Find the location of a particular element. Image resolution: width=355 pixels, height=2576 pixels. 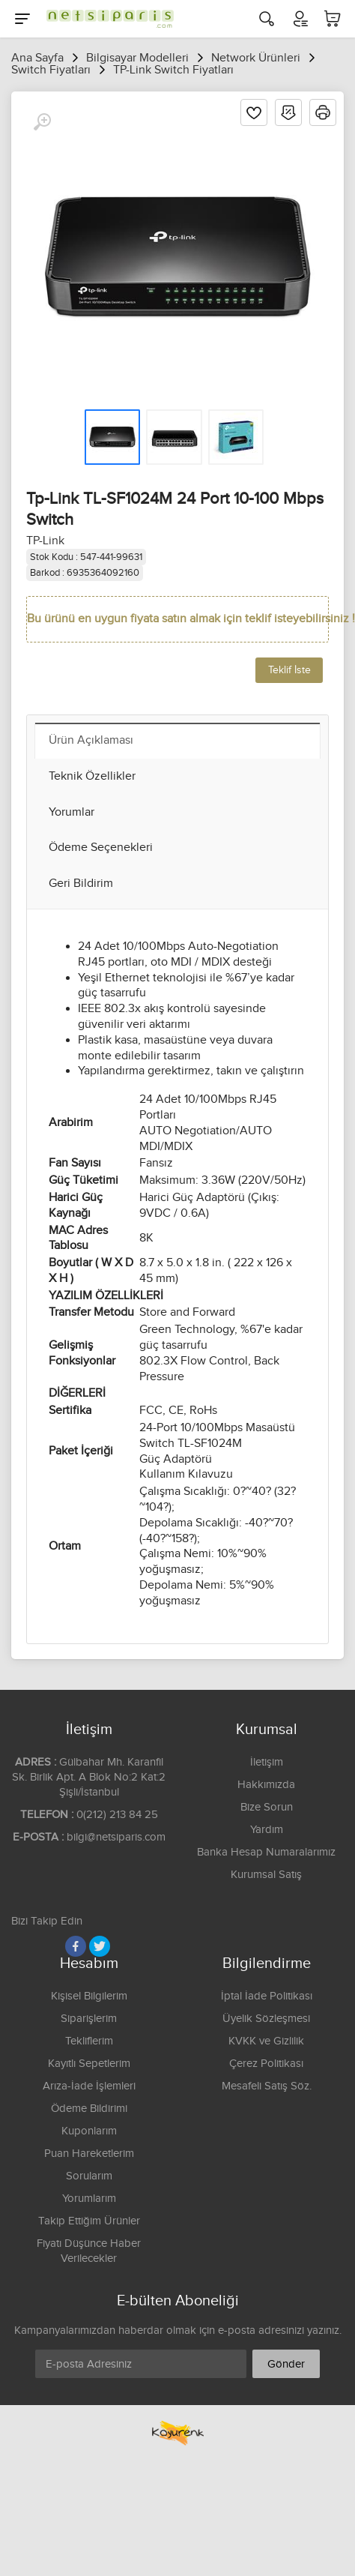

Kurumsal Satış is located at coordinates (266, 1874).